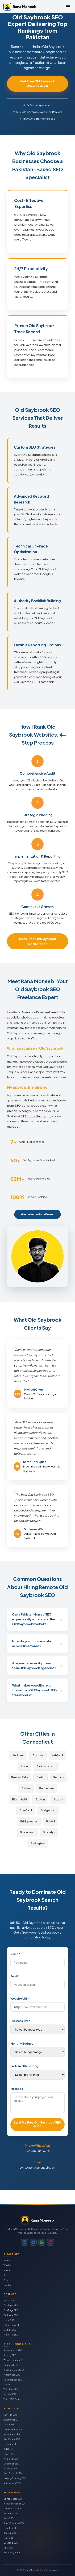 The width and height of the screenshot is (75, 2576). What do you see at coordinates (10, 2415) in the screenshot?
I see `Law Firm SEO` at bounding box center [10, 2415].